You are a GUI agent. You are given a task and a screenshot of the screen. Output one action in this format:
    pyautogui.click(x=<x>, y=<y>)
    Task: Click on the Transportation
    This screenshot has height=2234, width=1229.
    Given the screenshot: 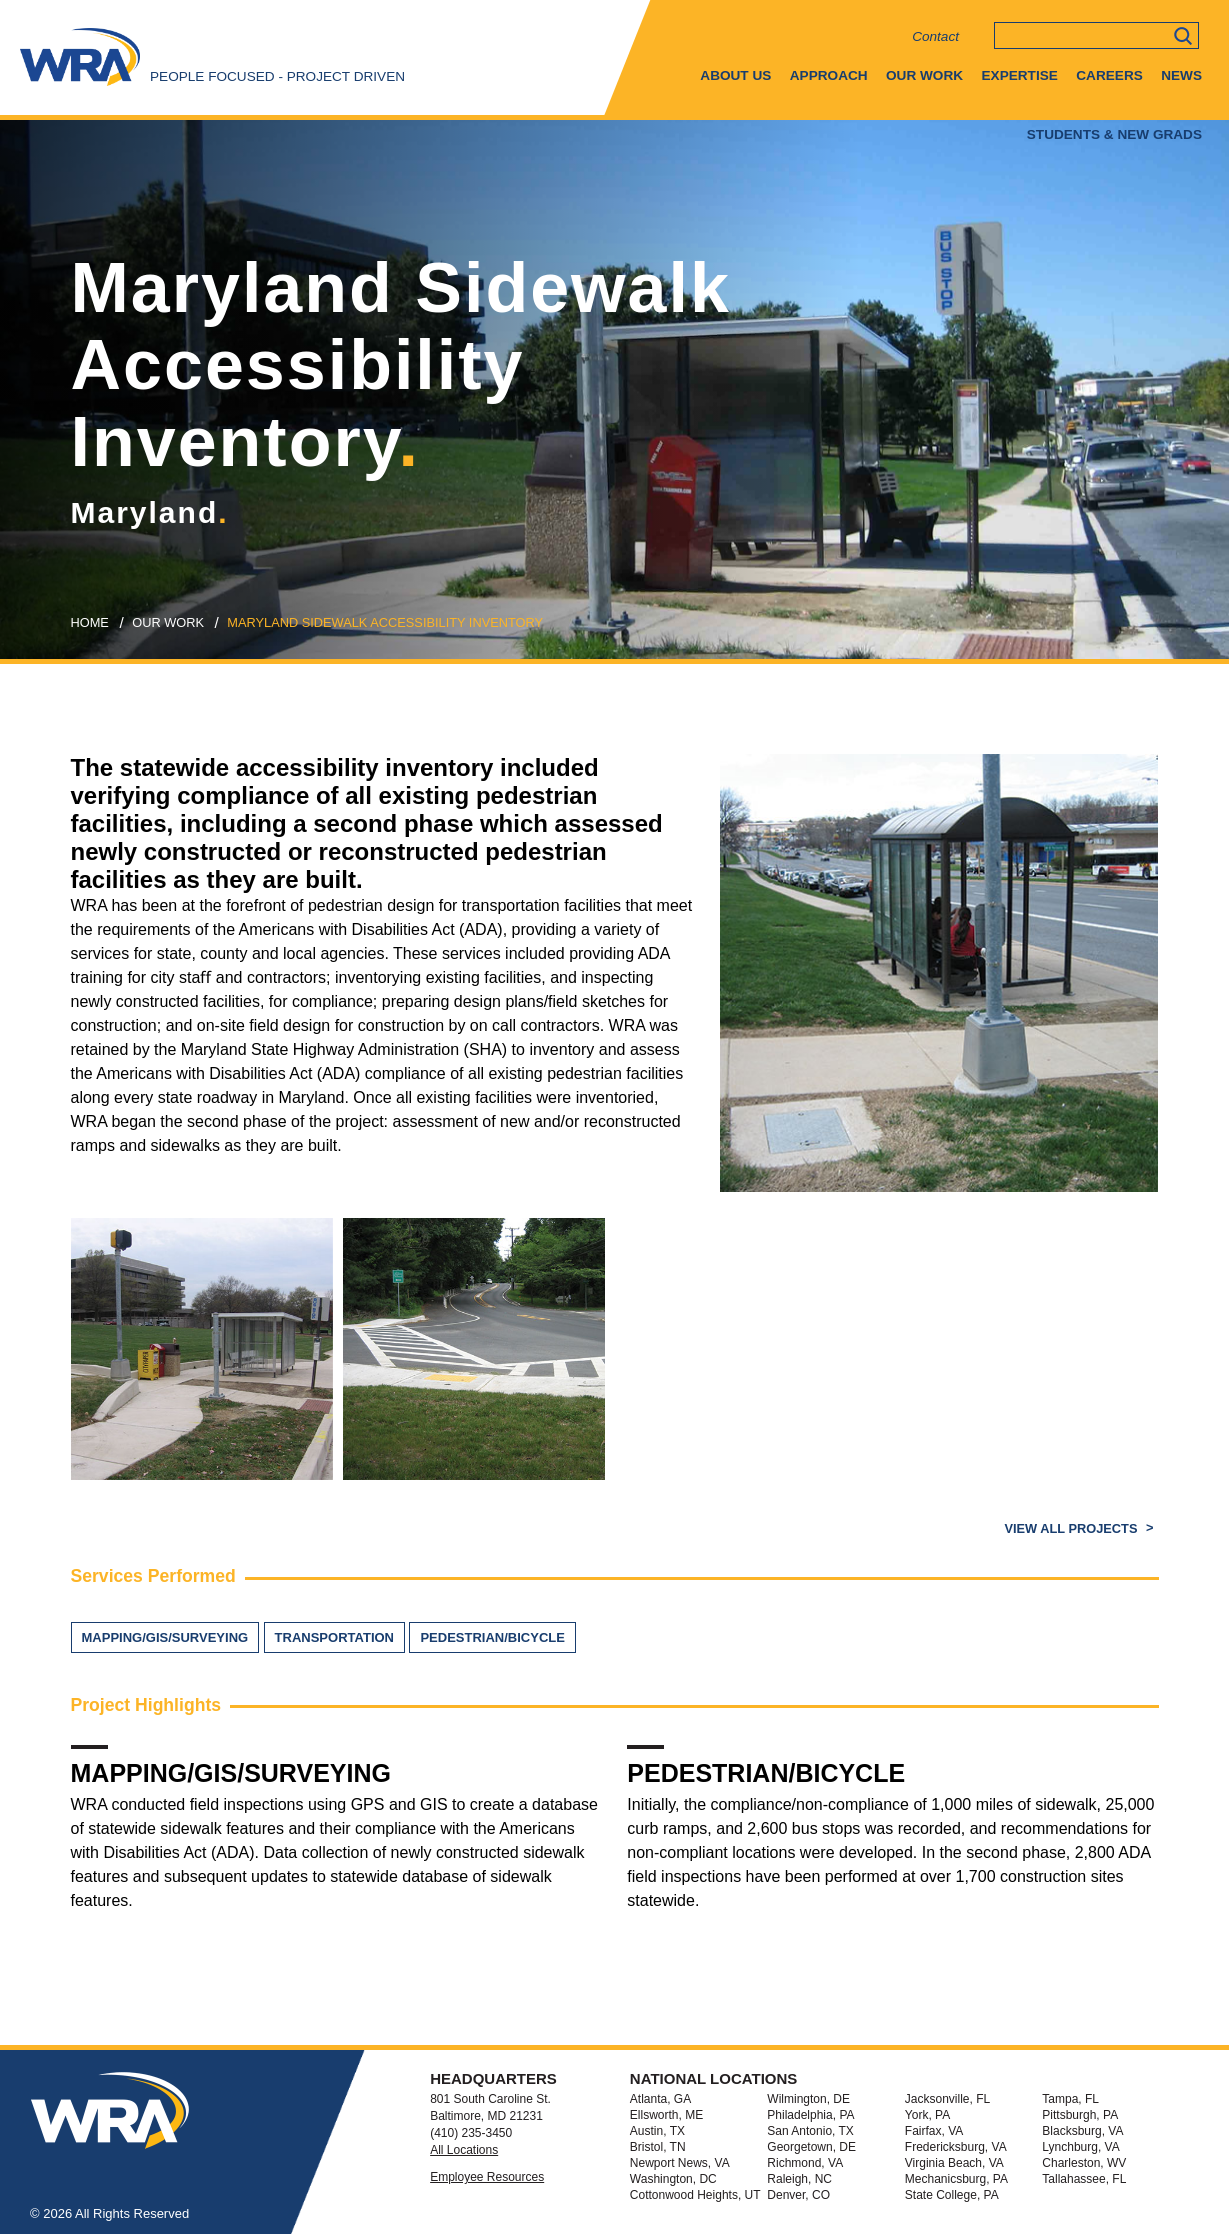 What is the action you would take?
    pyautogui.click(x=334, y=1637)
    